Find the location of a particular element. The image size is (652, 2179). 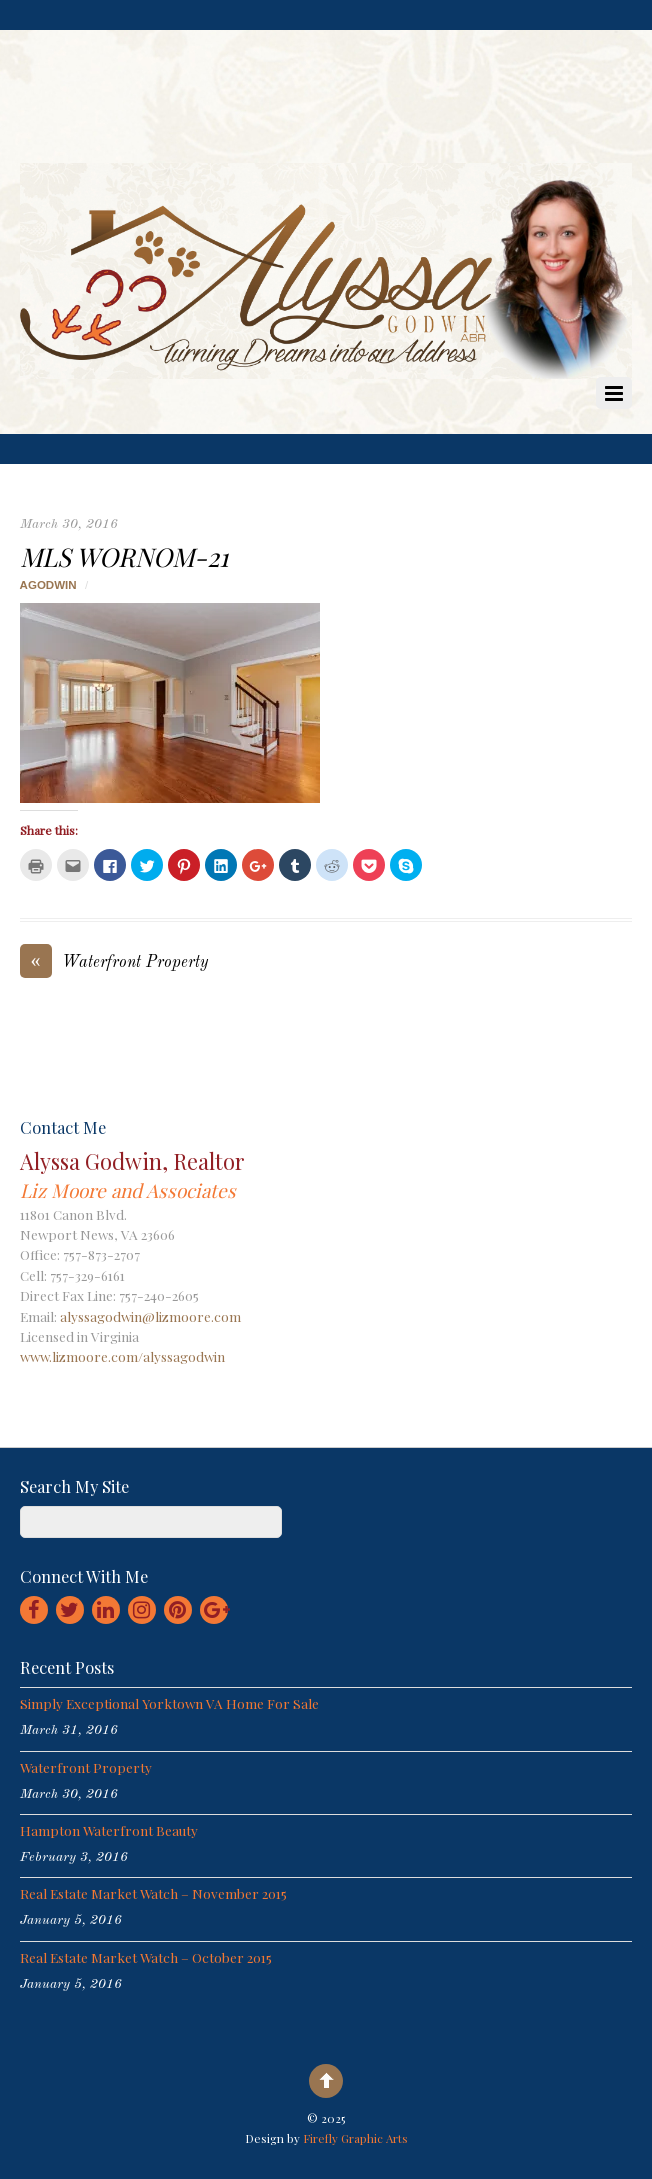

MLS Wornom-21 is located at coordinates (124, 556).